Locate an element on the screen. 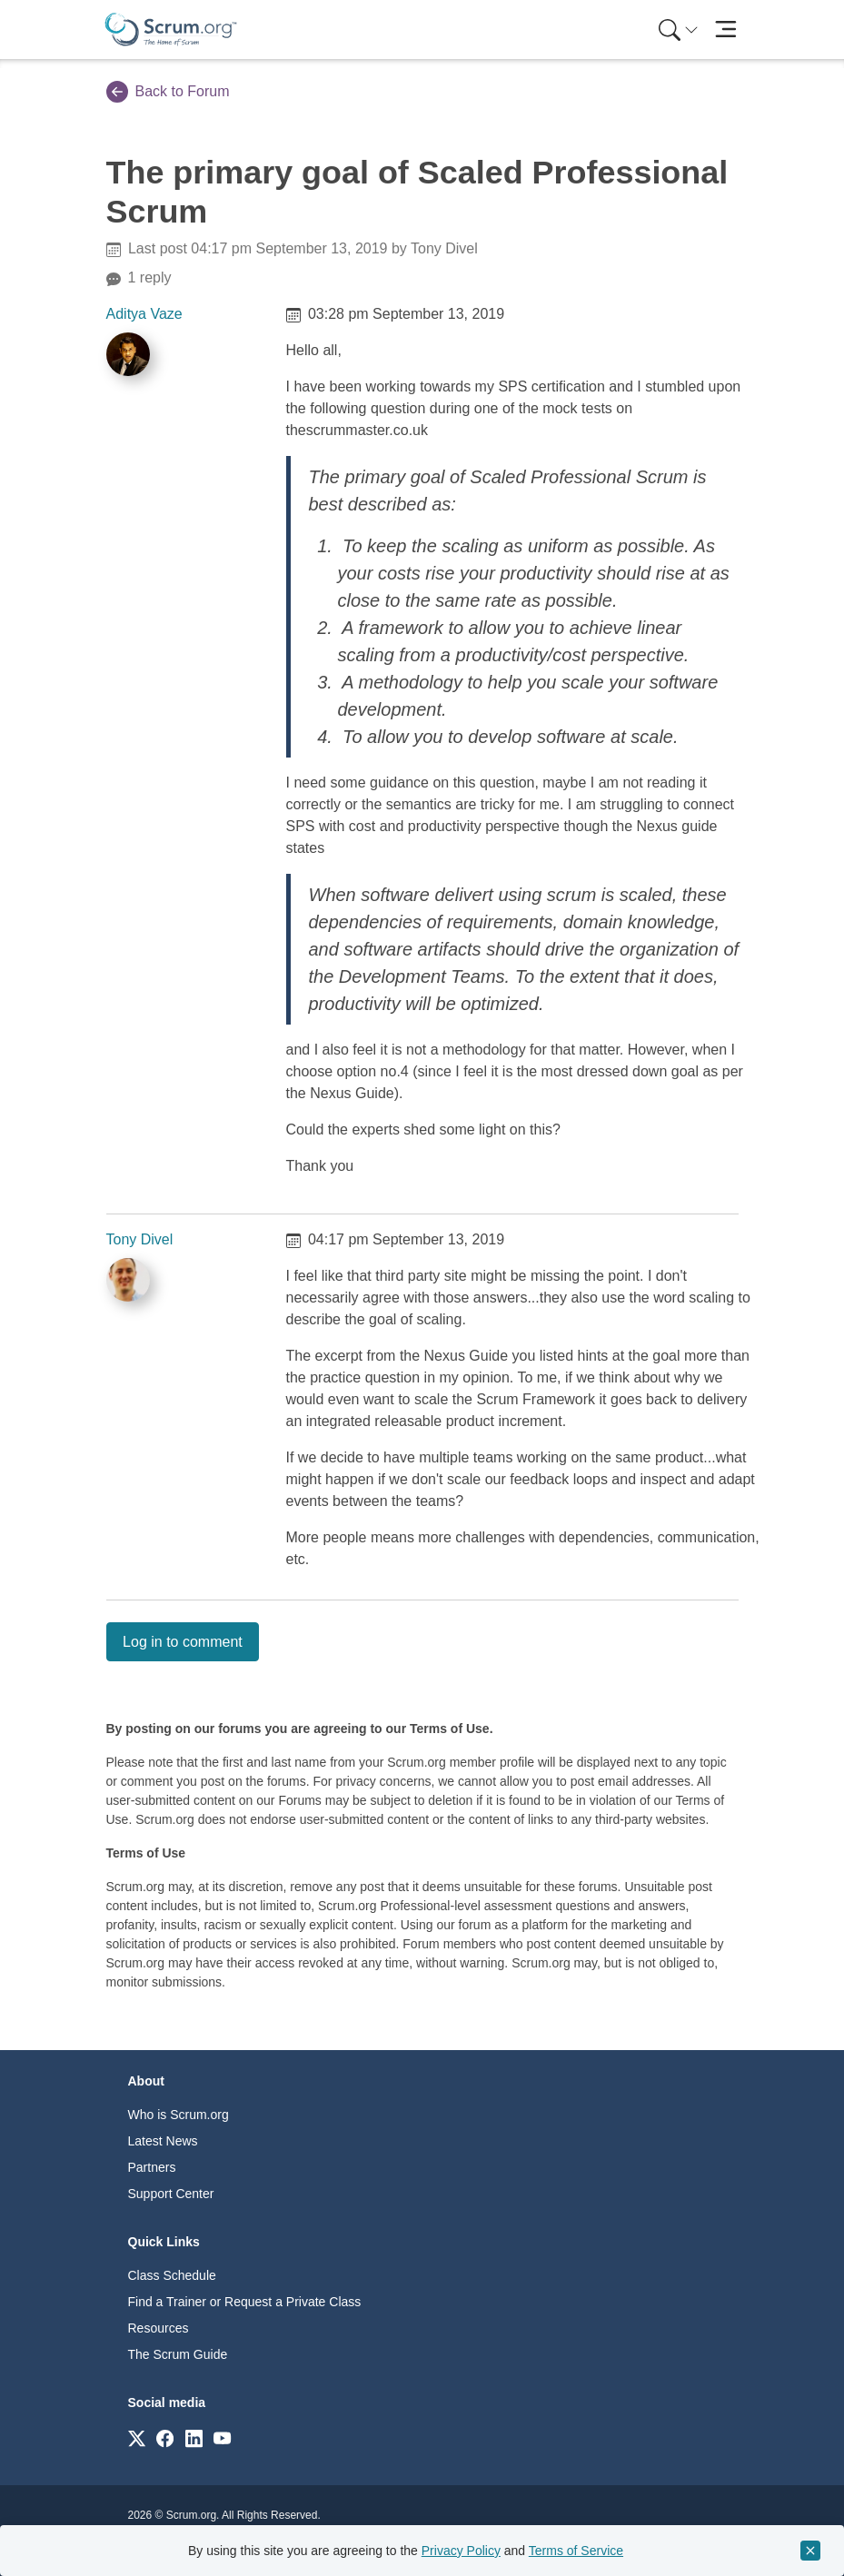 This screenshot has height=2576, width=844. Privacy Policy is located at coordinates (461, 2550).